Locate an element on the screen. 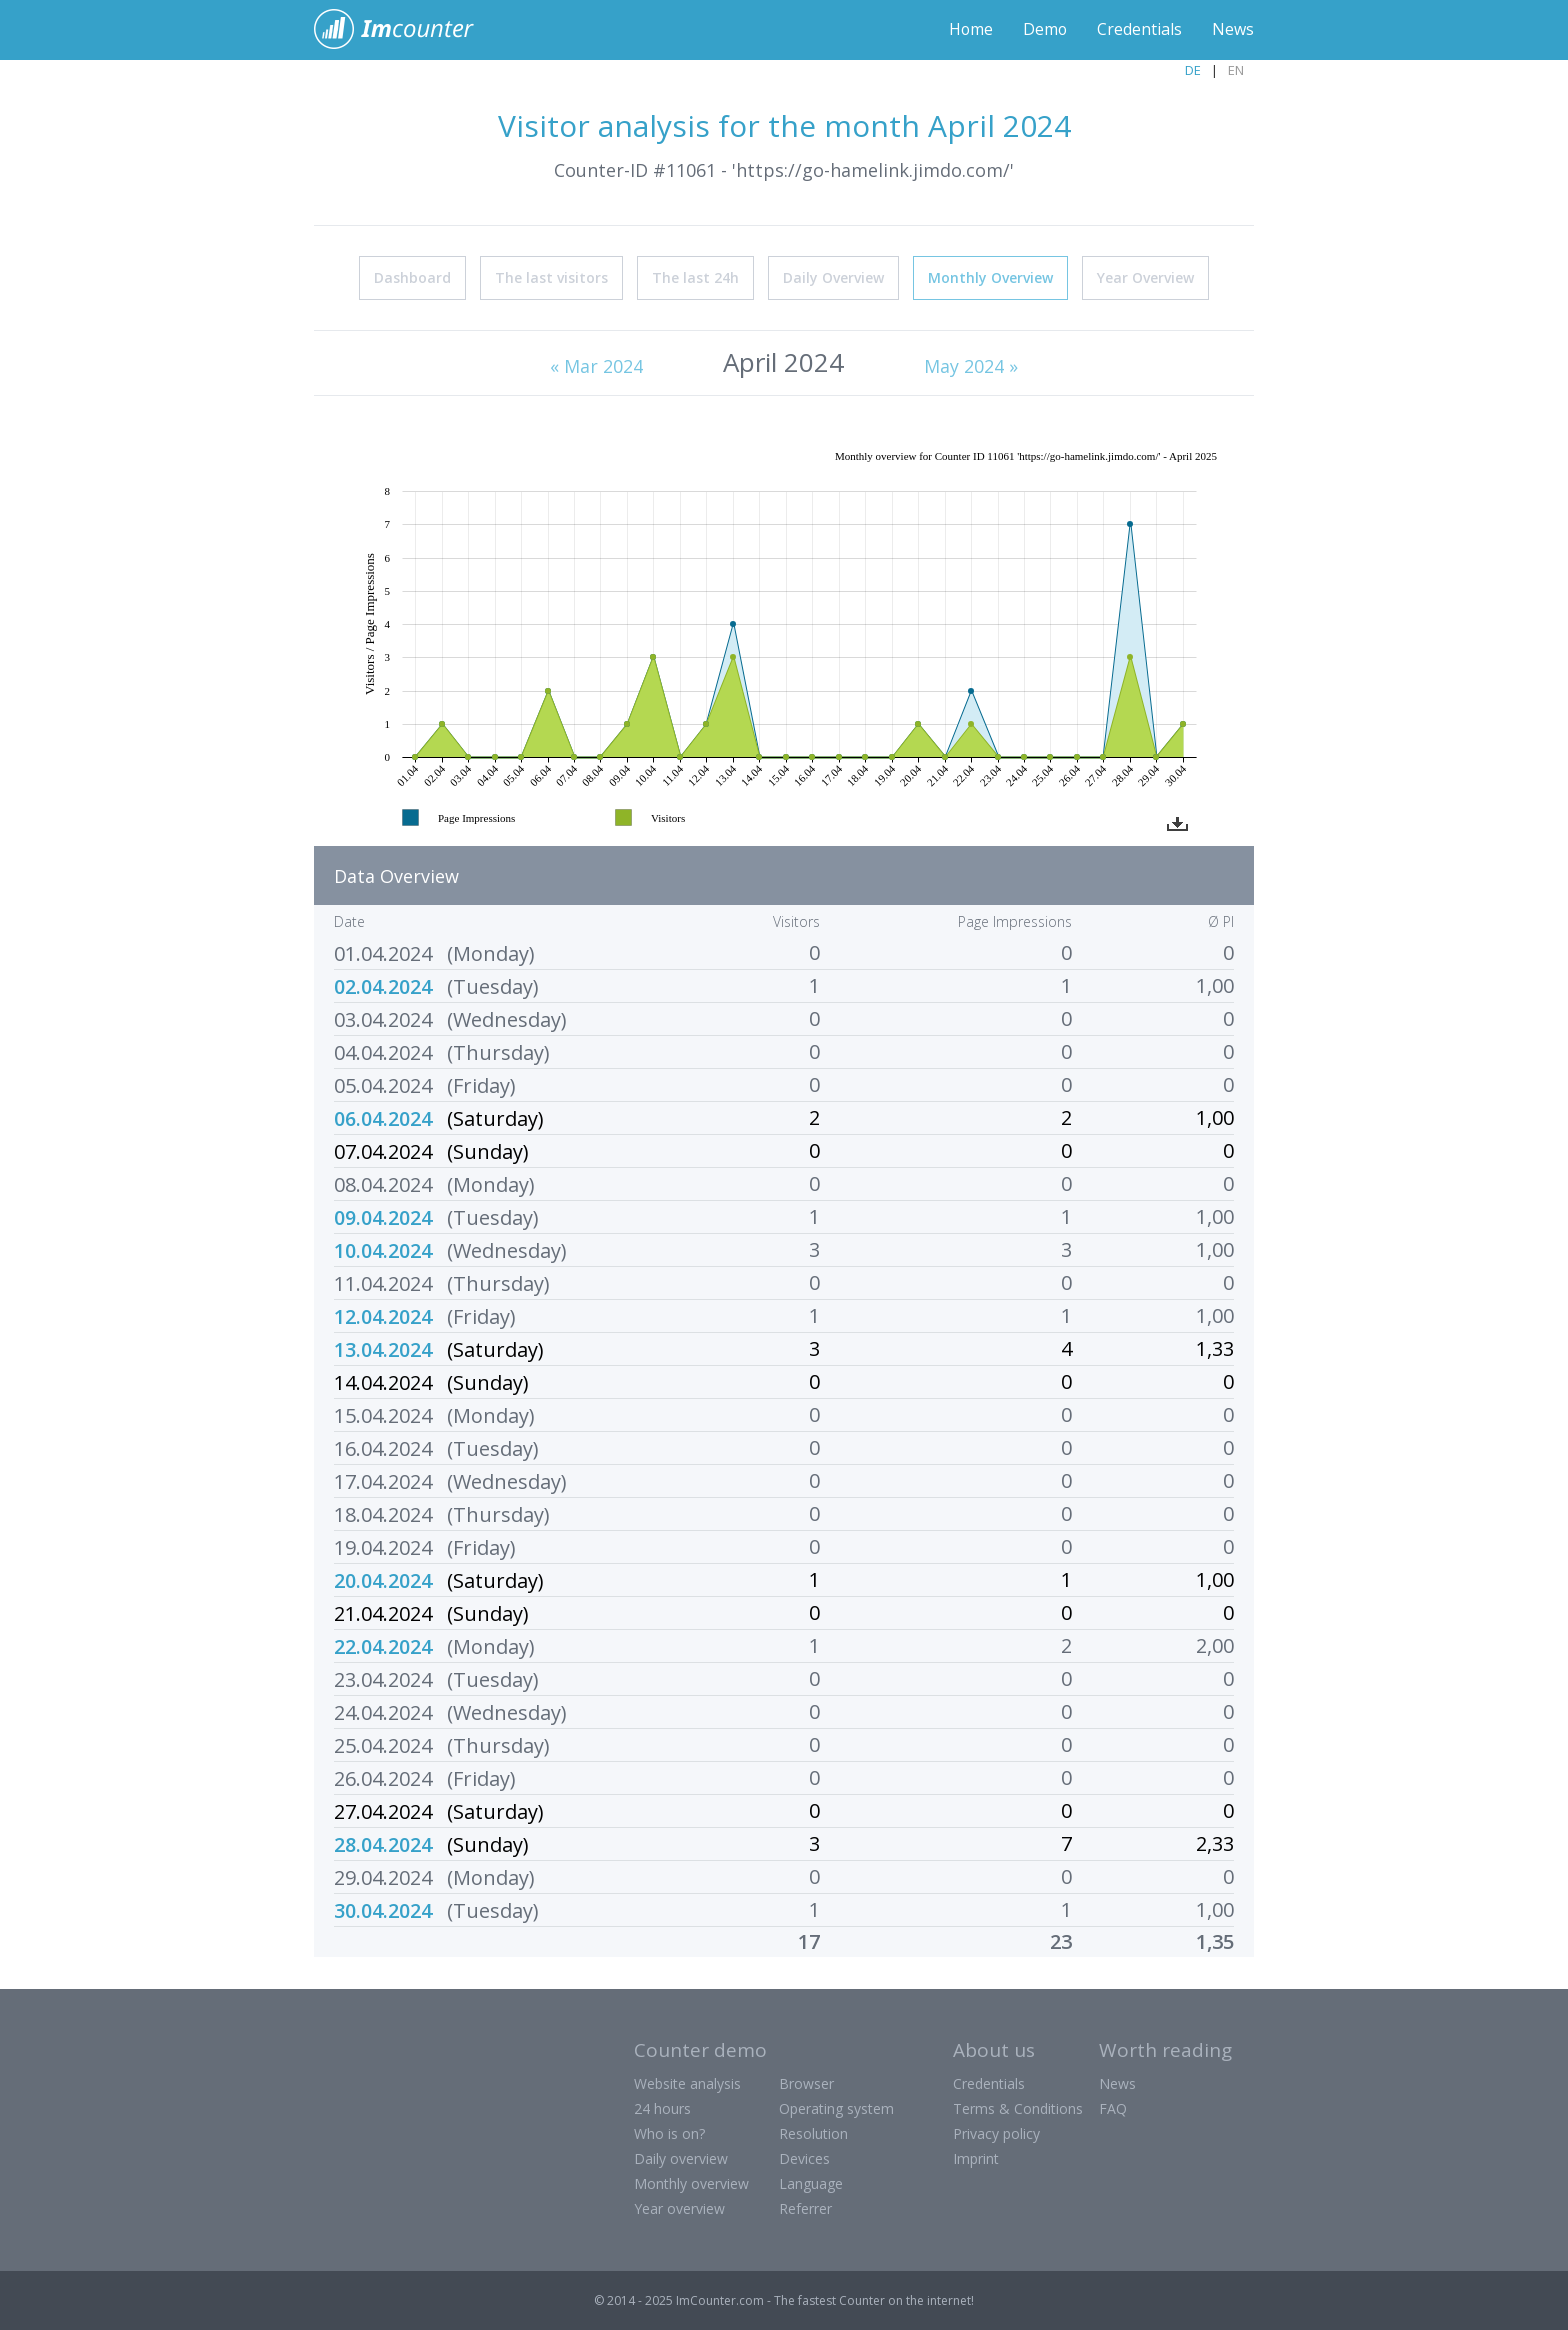  The last 24h is located at coordinates (695, 276).